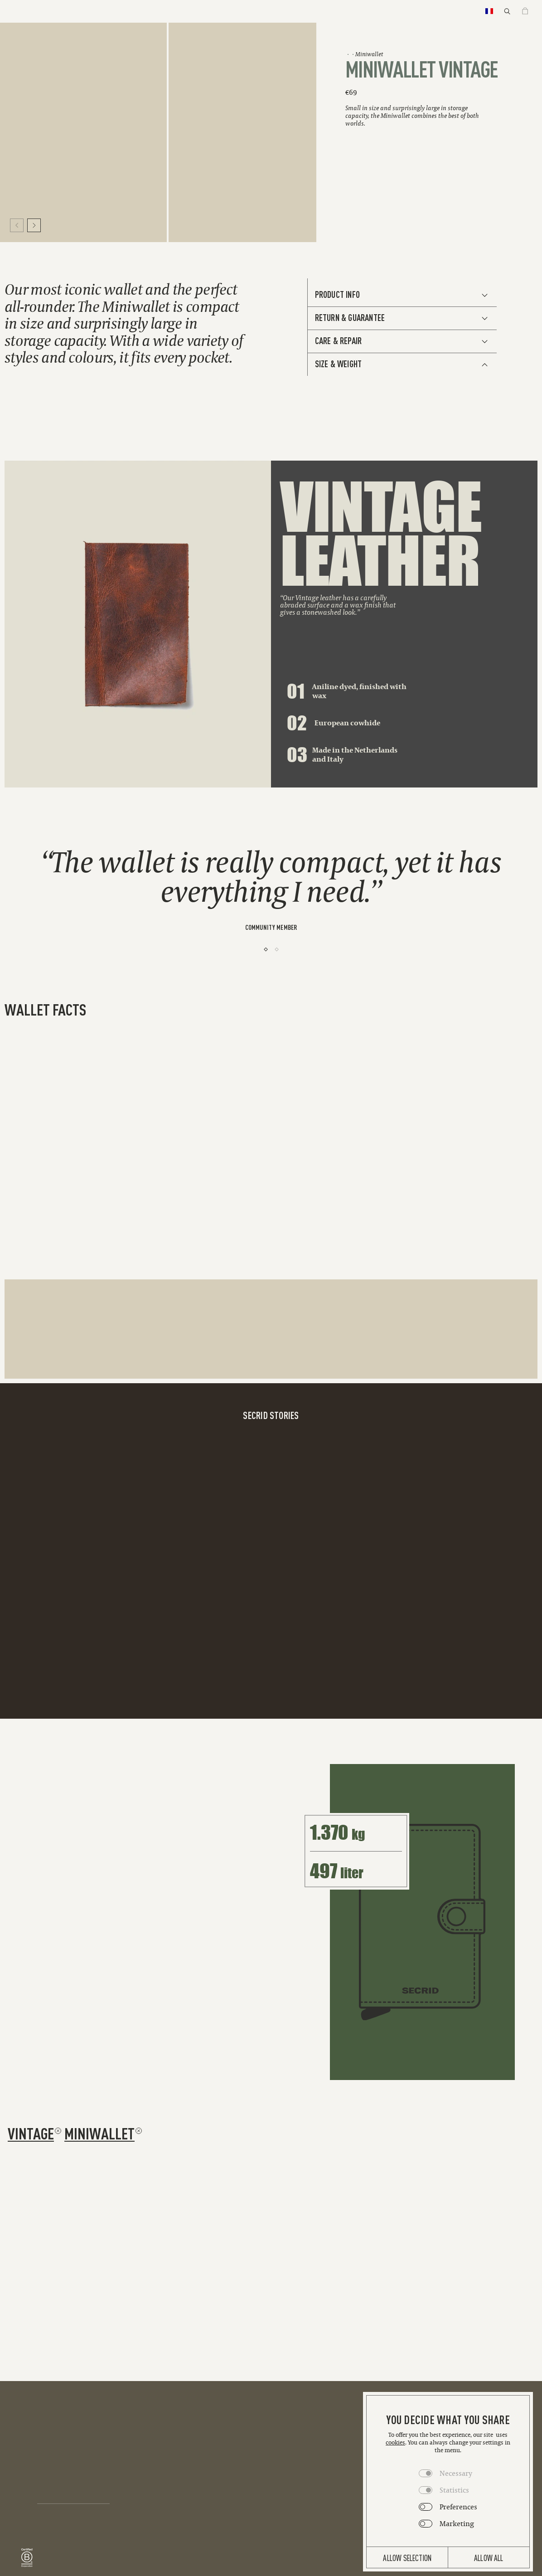 This screenshot has width=542, height=2576. What do you see at coordinates (456, 2473) in the screenshot?
I see `Necessary` at bounding box center [456, 2473].